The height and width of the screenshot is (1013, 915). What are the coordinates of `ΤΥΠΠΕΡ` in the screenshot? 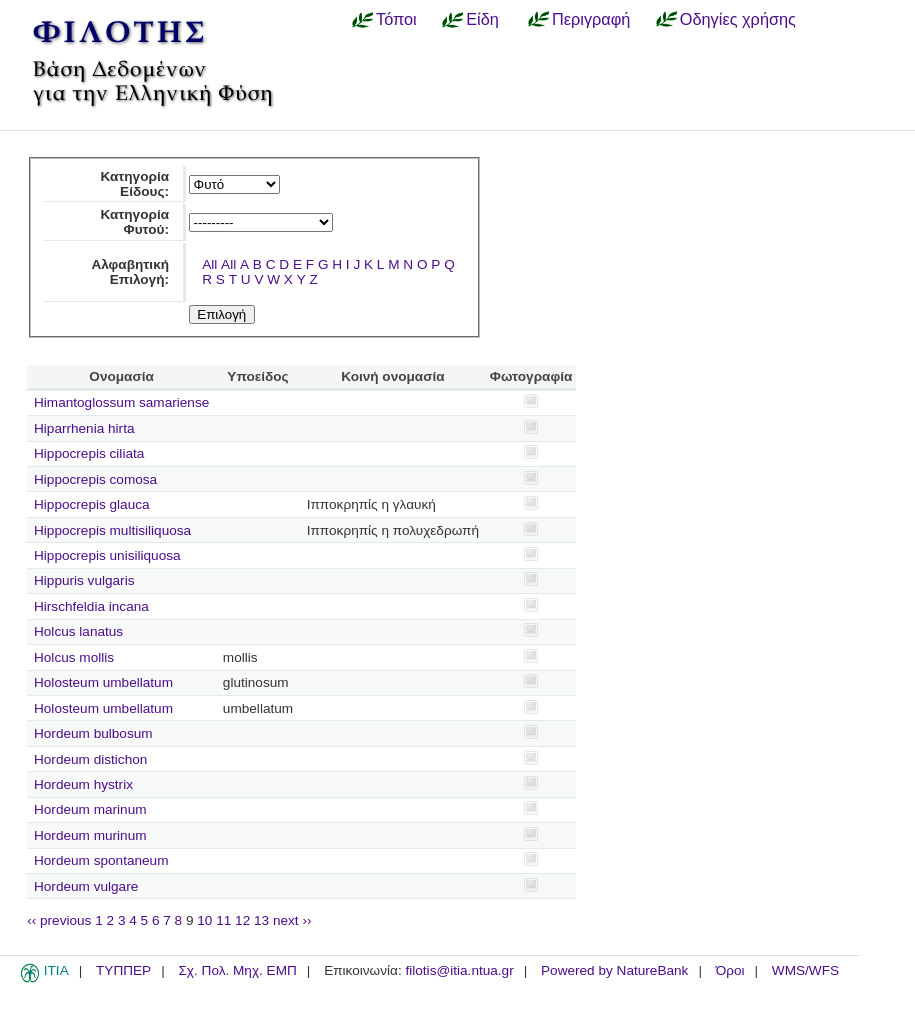 It's located at (123, 970).